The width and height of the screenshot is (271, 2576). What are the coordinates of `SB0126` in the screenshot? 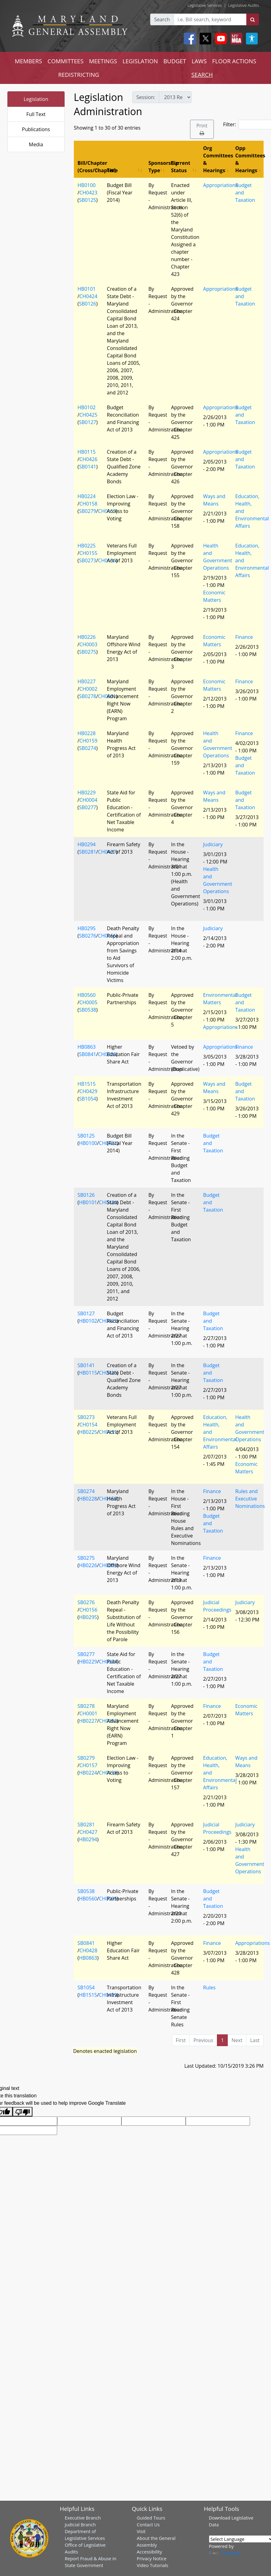 It's located at (87, 303).